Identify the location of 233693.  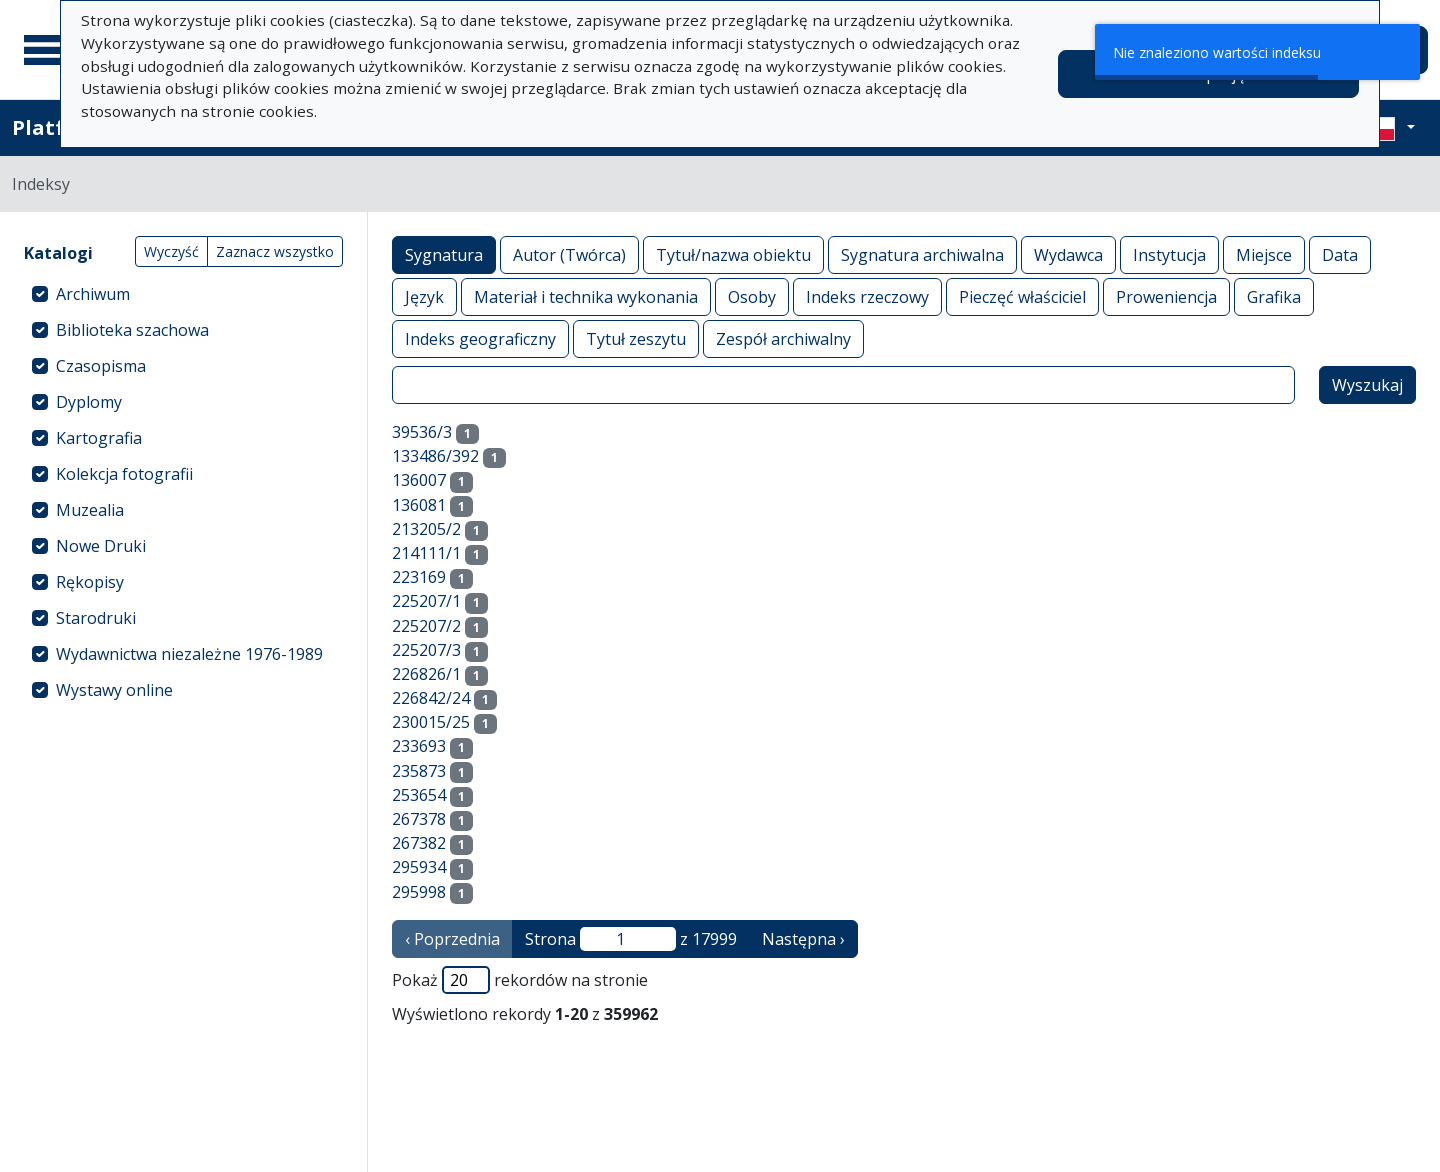
(419, 746).